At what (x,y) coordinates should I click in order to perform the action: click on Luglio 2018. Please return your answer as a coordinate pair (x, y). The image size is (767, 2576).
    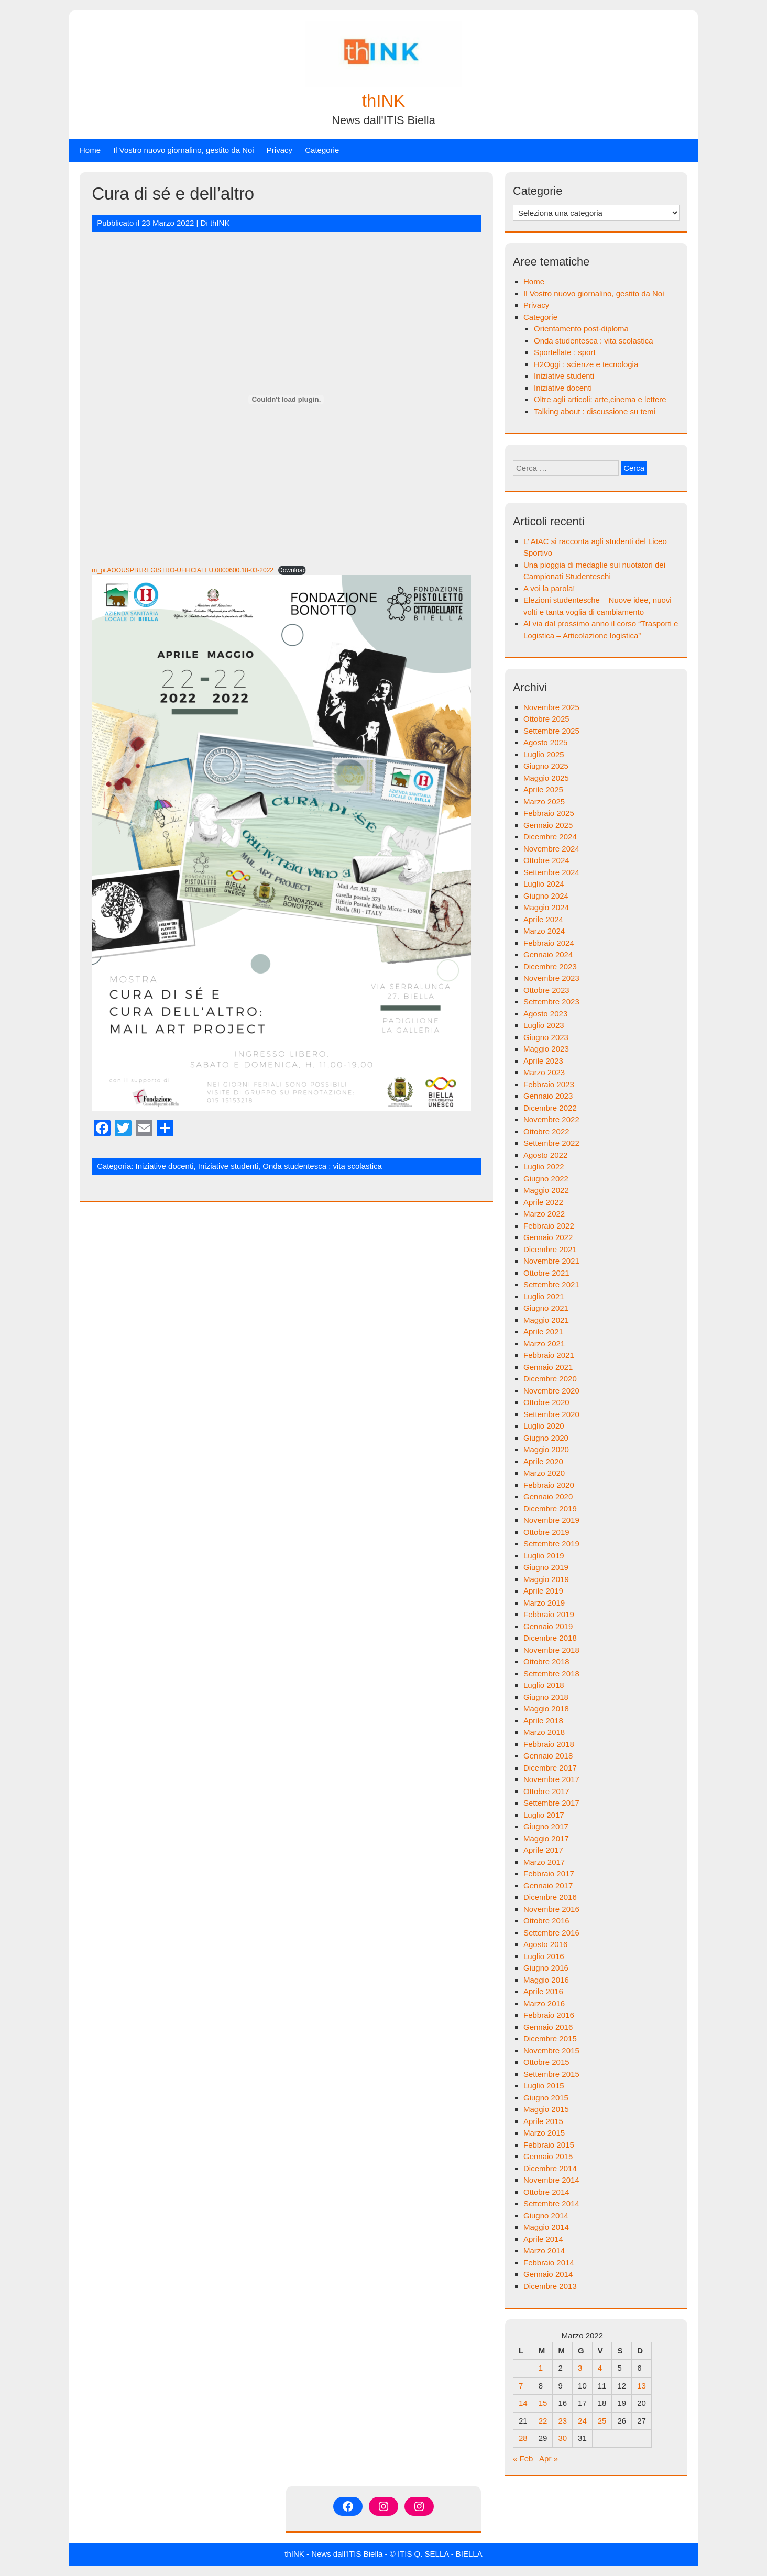
    Looking at the image, I should click on (543, 1685).